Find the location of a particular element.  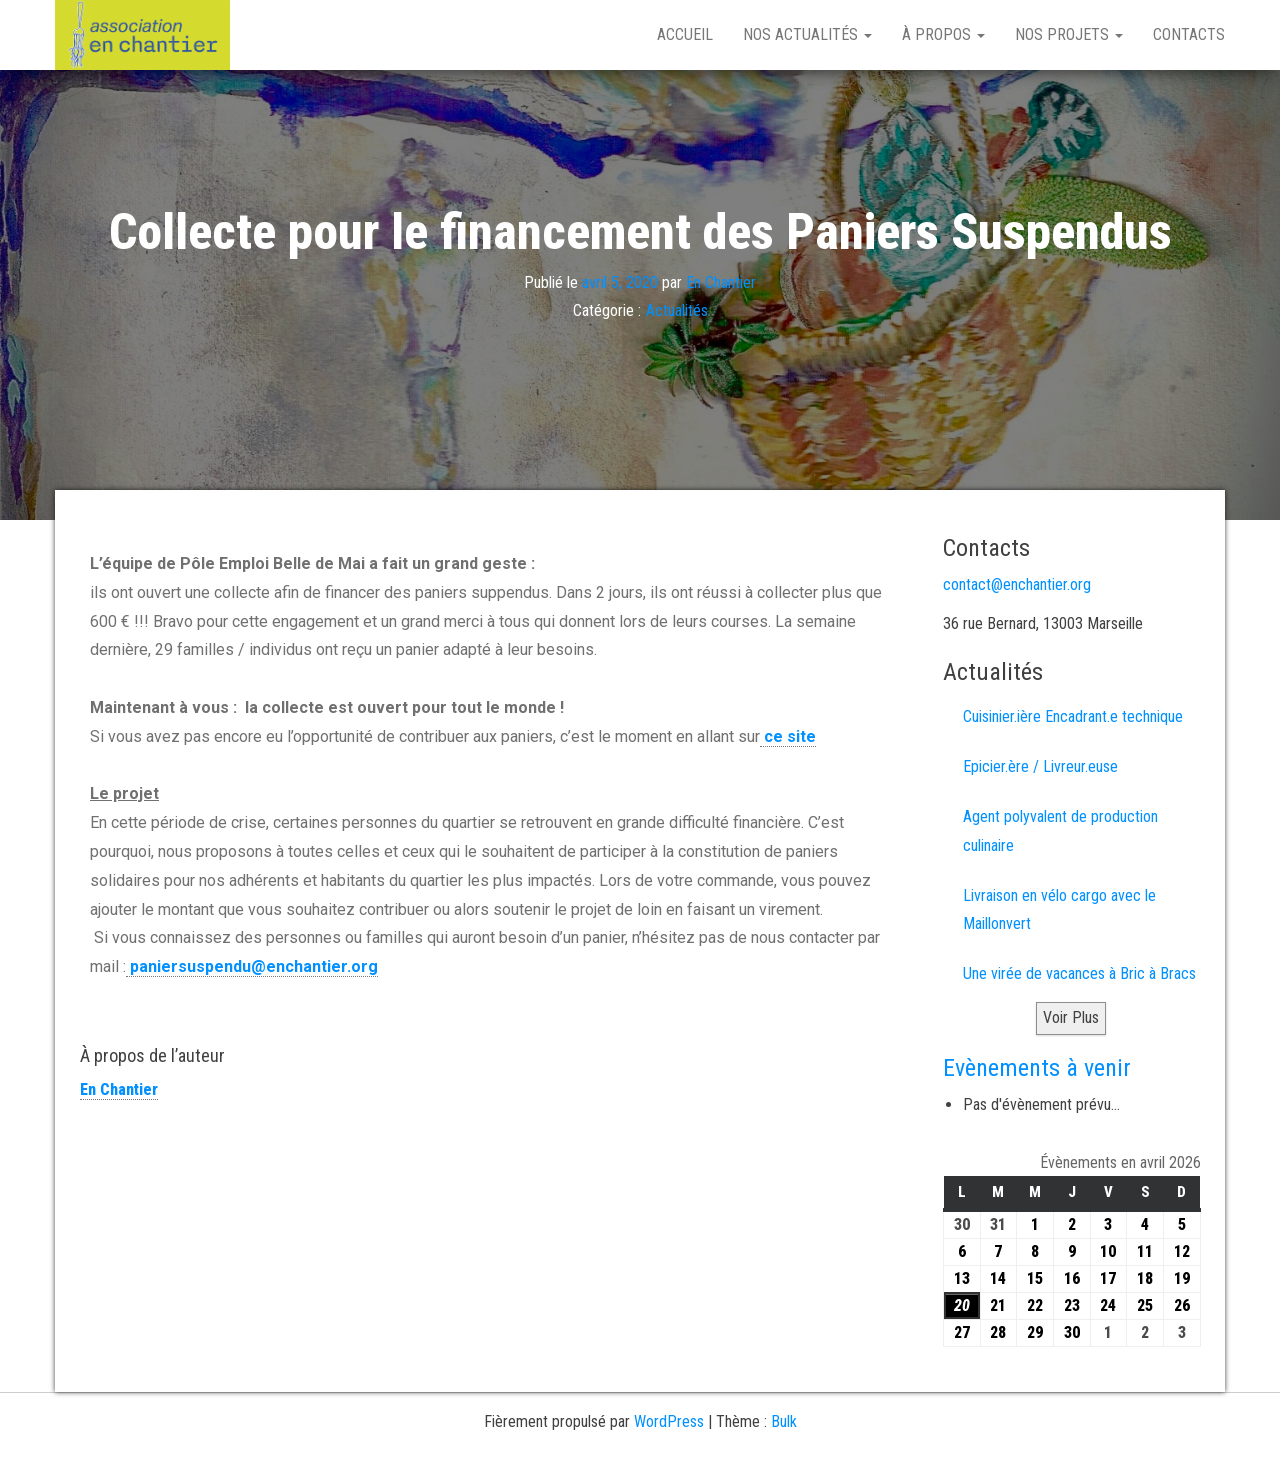

Nos Actualités is located at coordinates (807, 34).